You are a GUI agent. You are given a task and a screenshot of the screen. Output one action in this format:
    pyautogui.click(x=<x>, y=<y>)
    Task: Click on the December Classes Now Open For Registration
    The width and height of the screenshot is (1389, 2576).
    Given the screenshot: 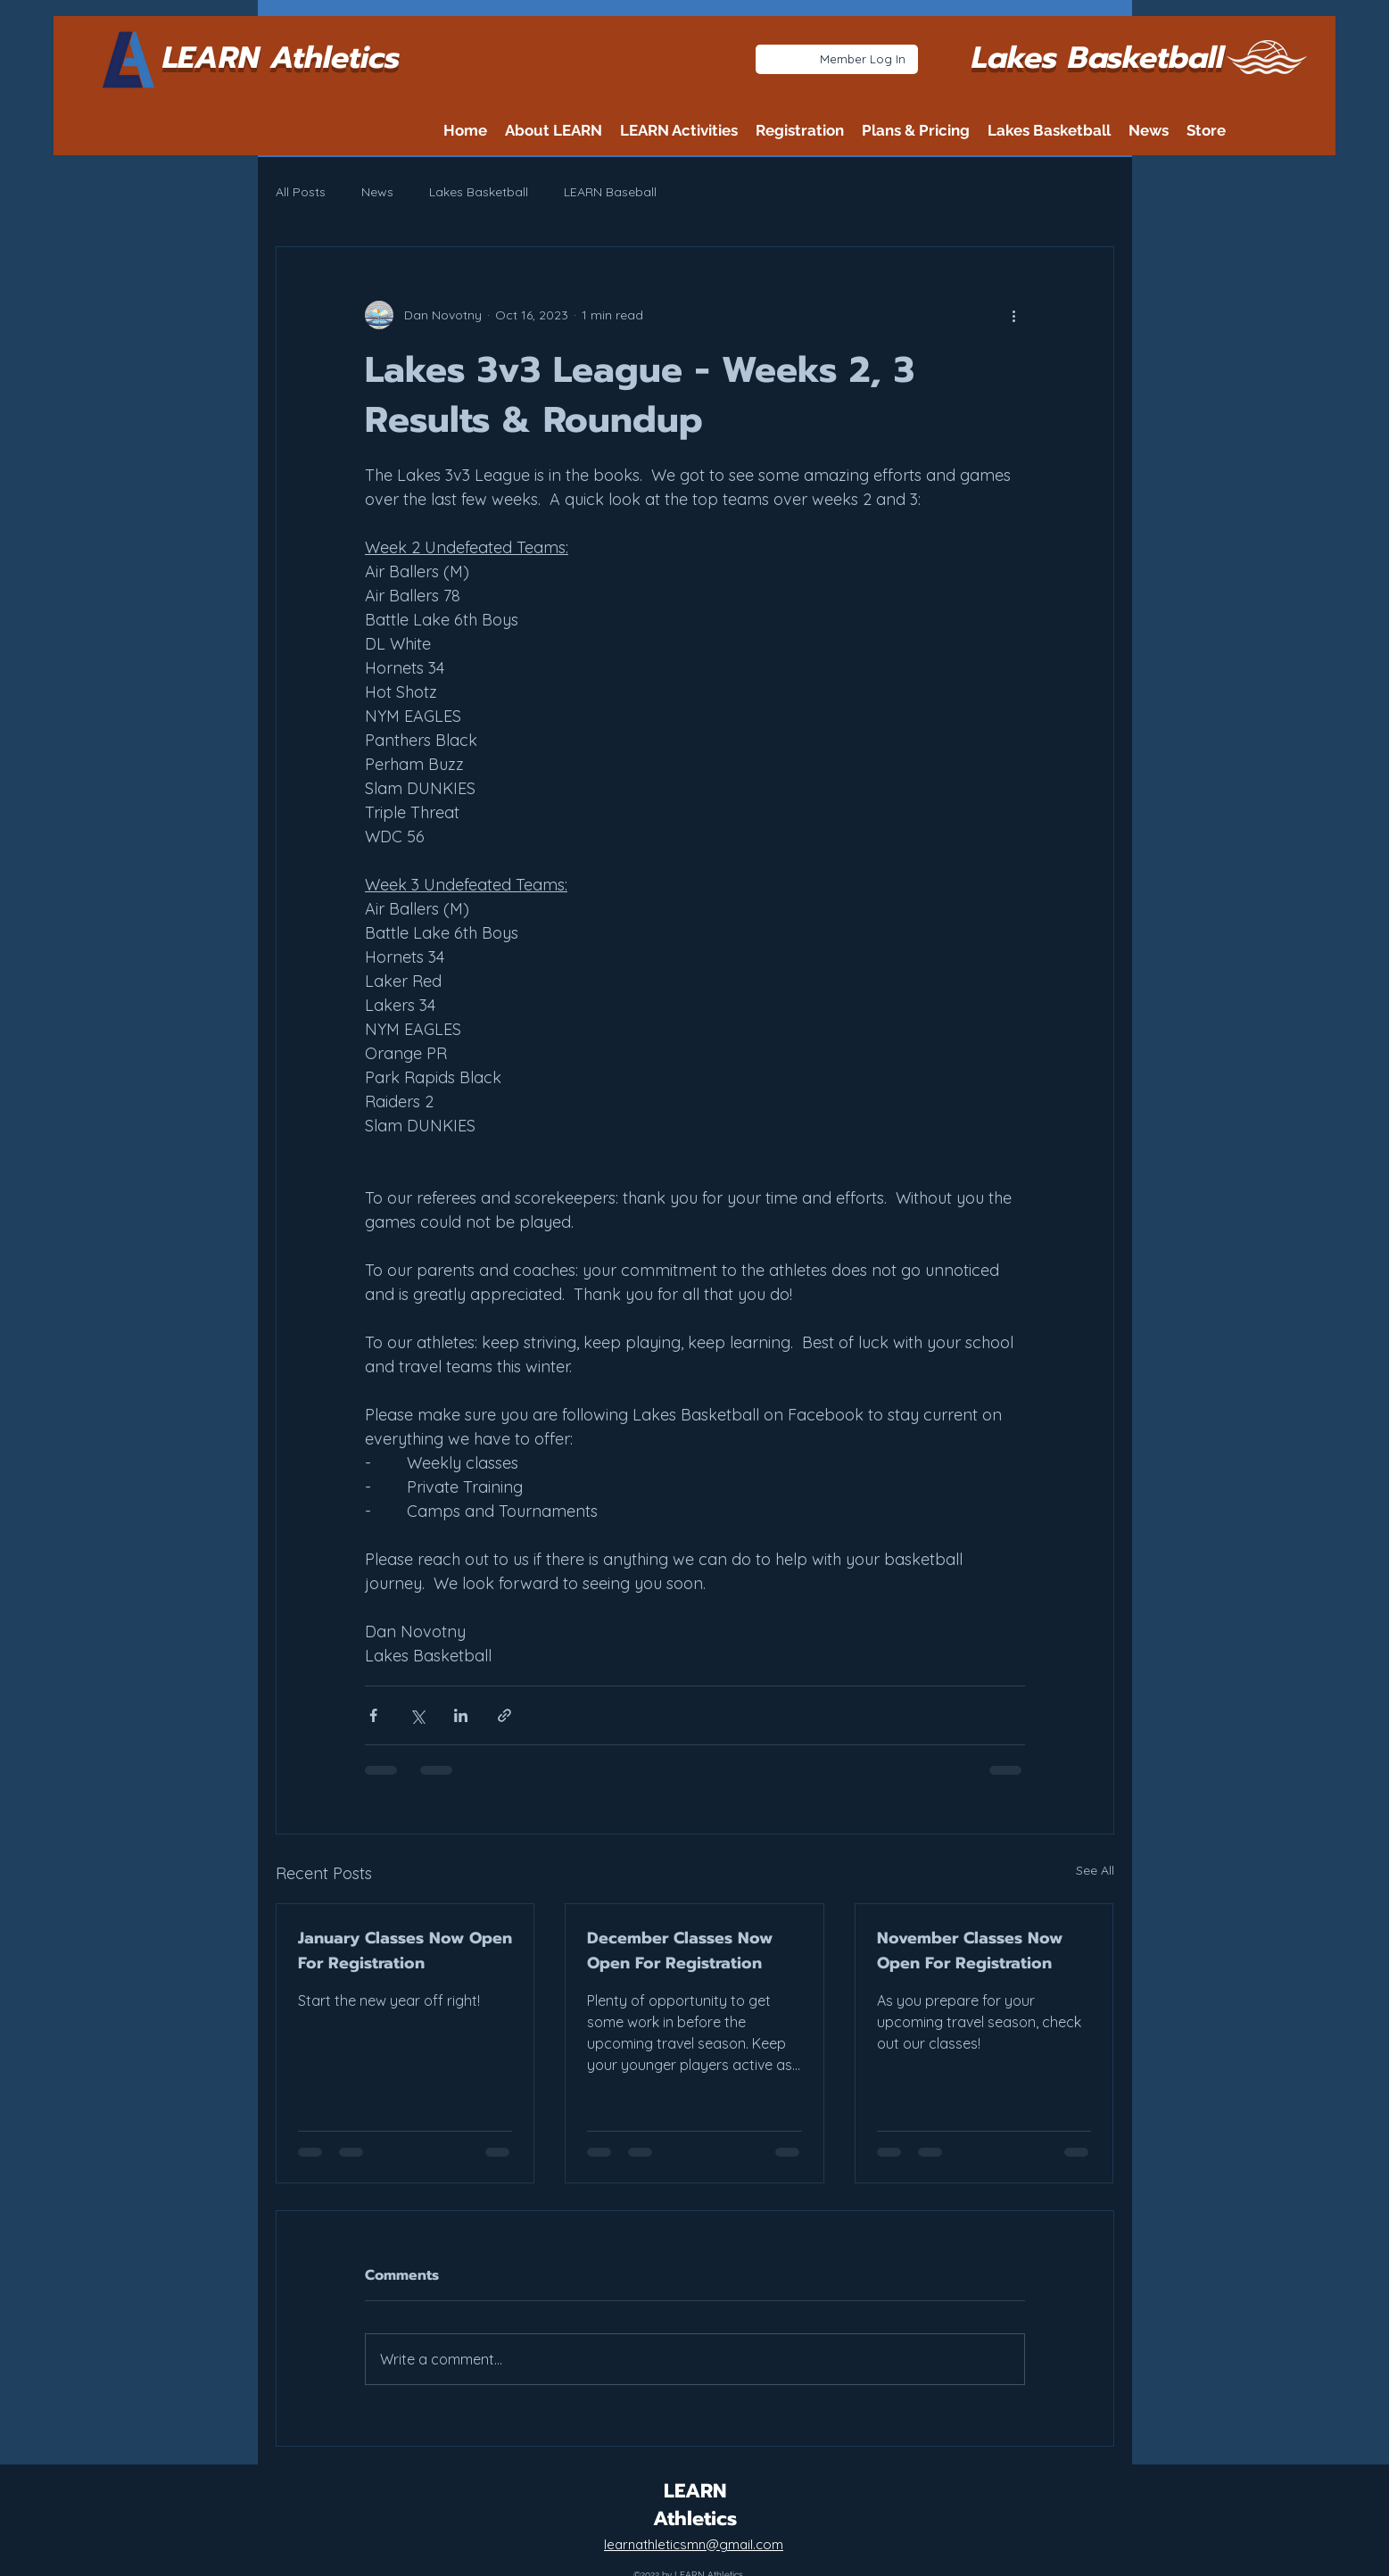 What is the action you would take?
    pyautogui.click(x=680, y=1950)
    